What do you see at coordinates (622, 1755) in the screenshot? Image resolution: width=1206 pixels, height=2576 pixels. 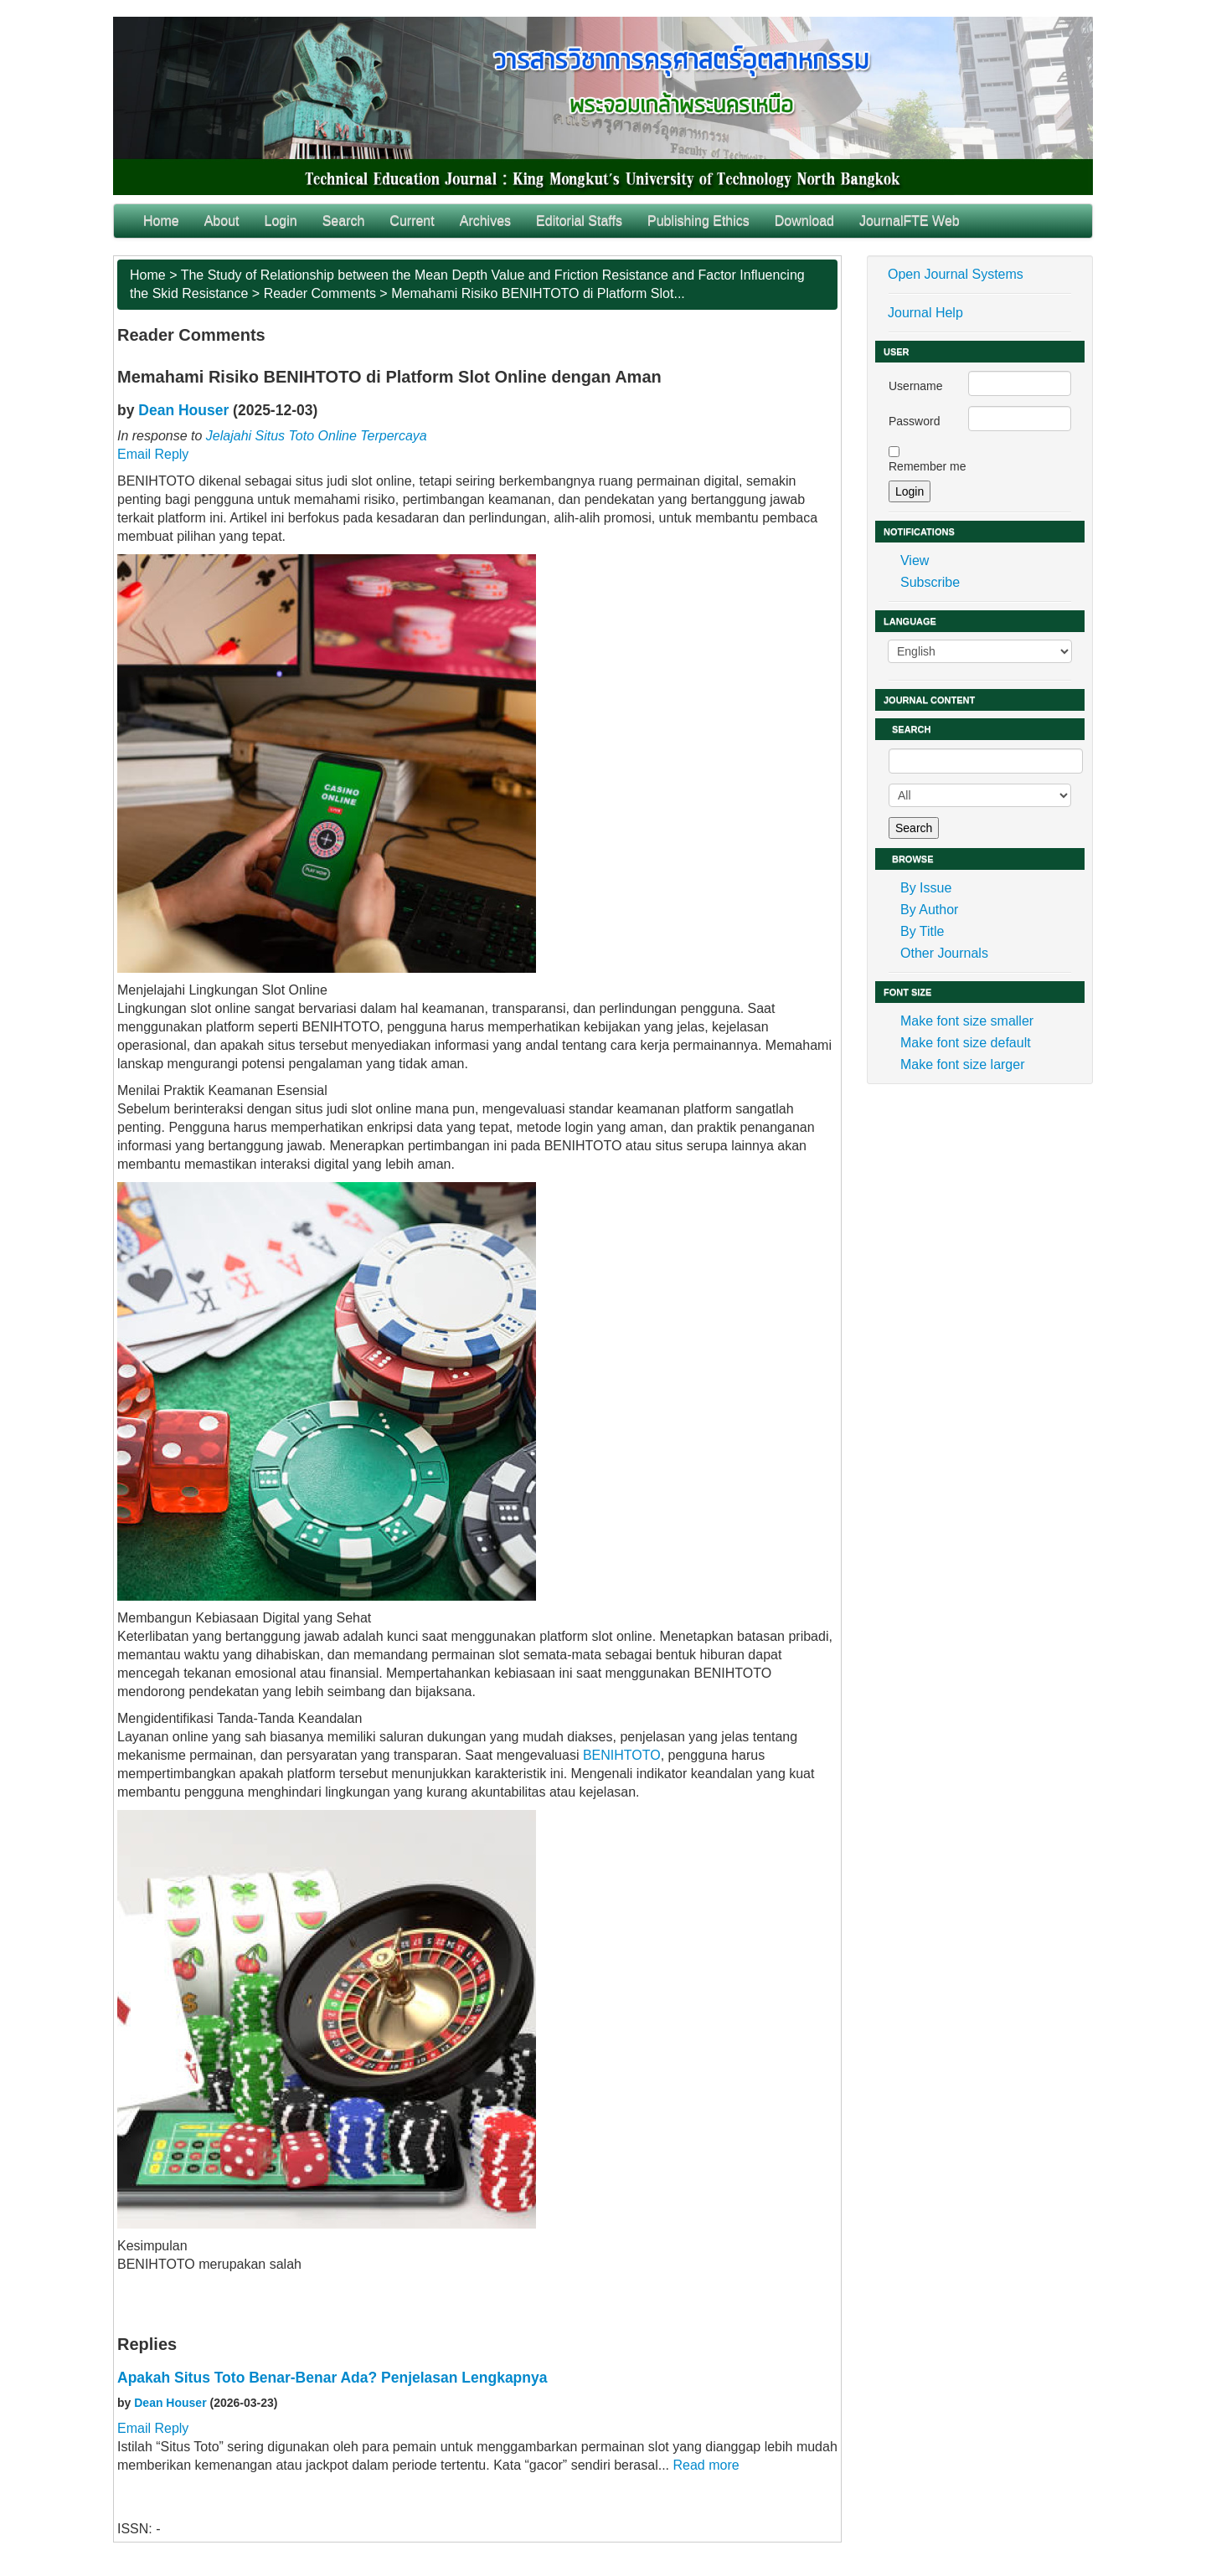 I see `BENIHTOTO` at bounding box center [622, 1755].